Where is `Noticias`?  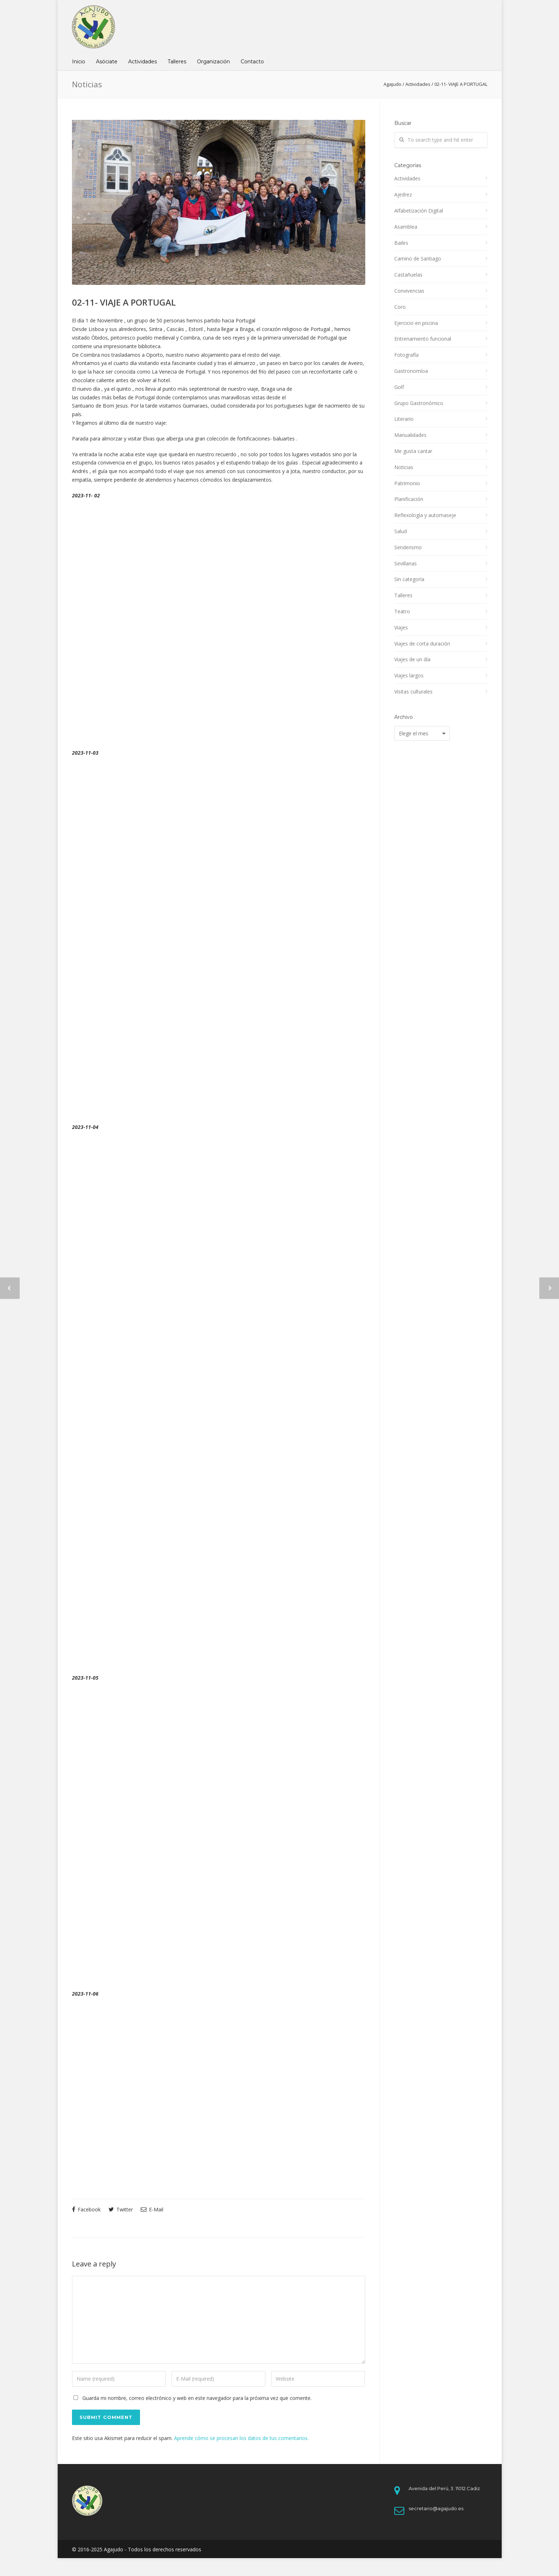
Noticias is located at coordinates (403, 467).